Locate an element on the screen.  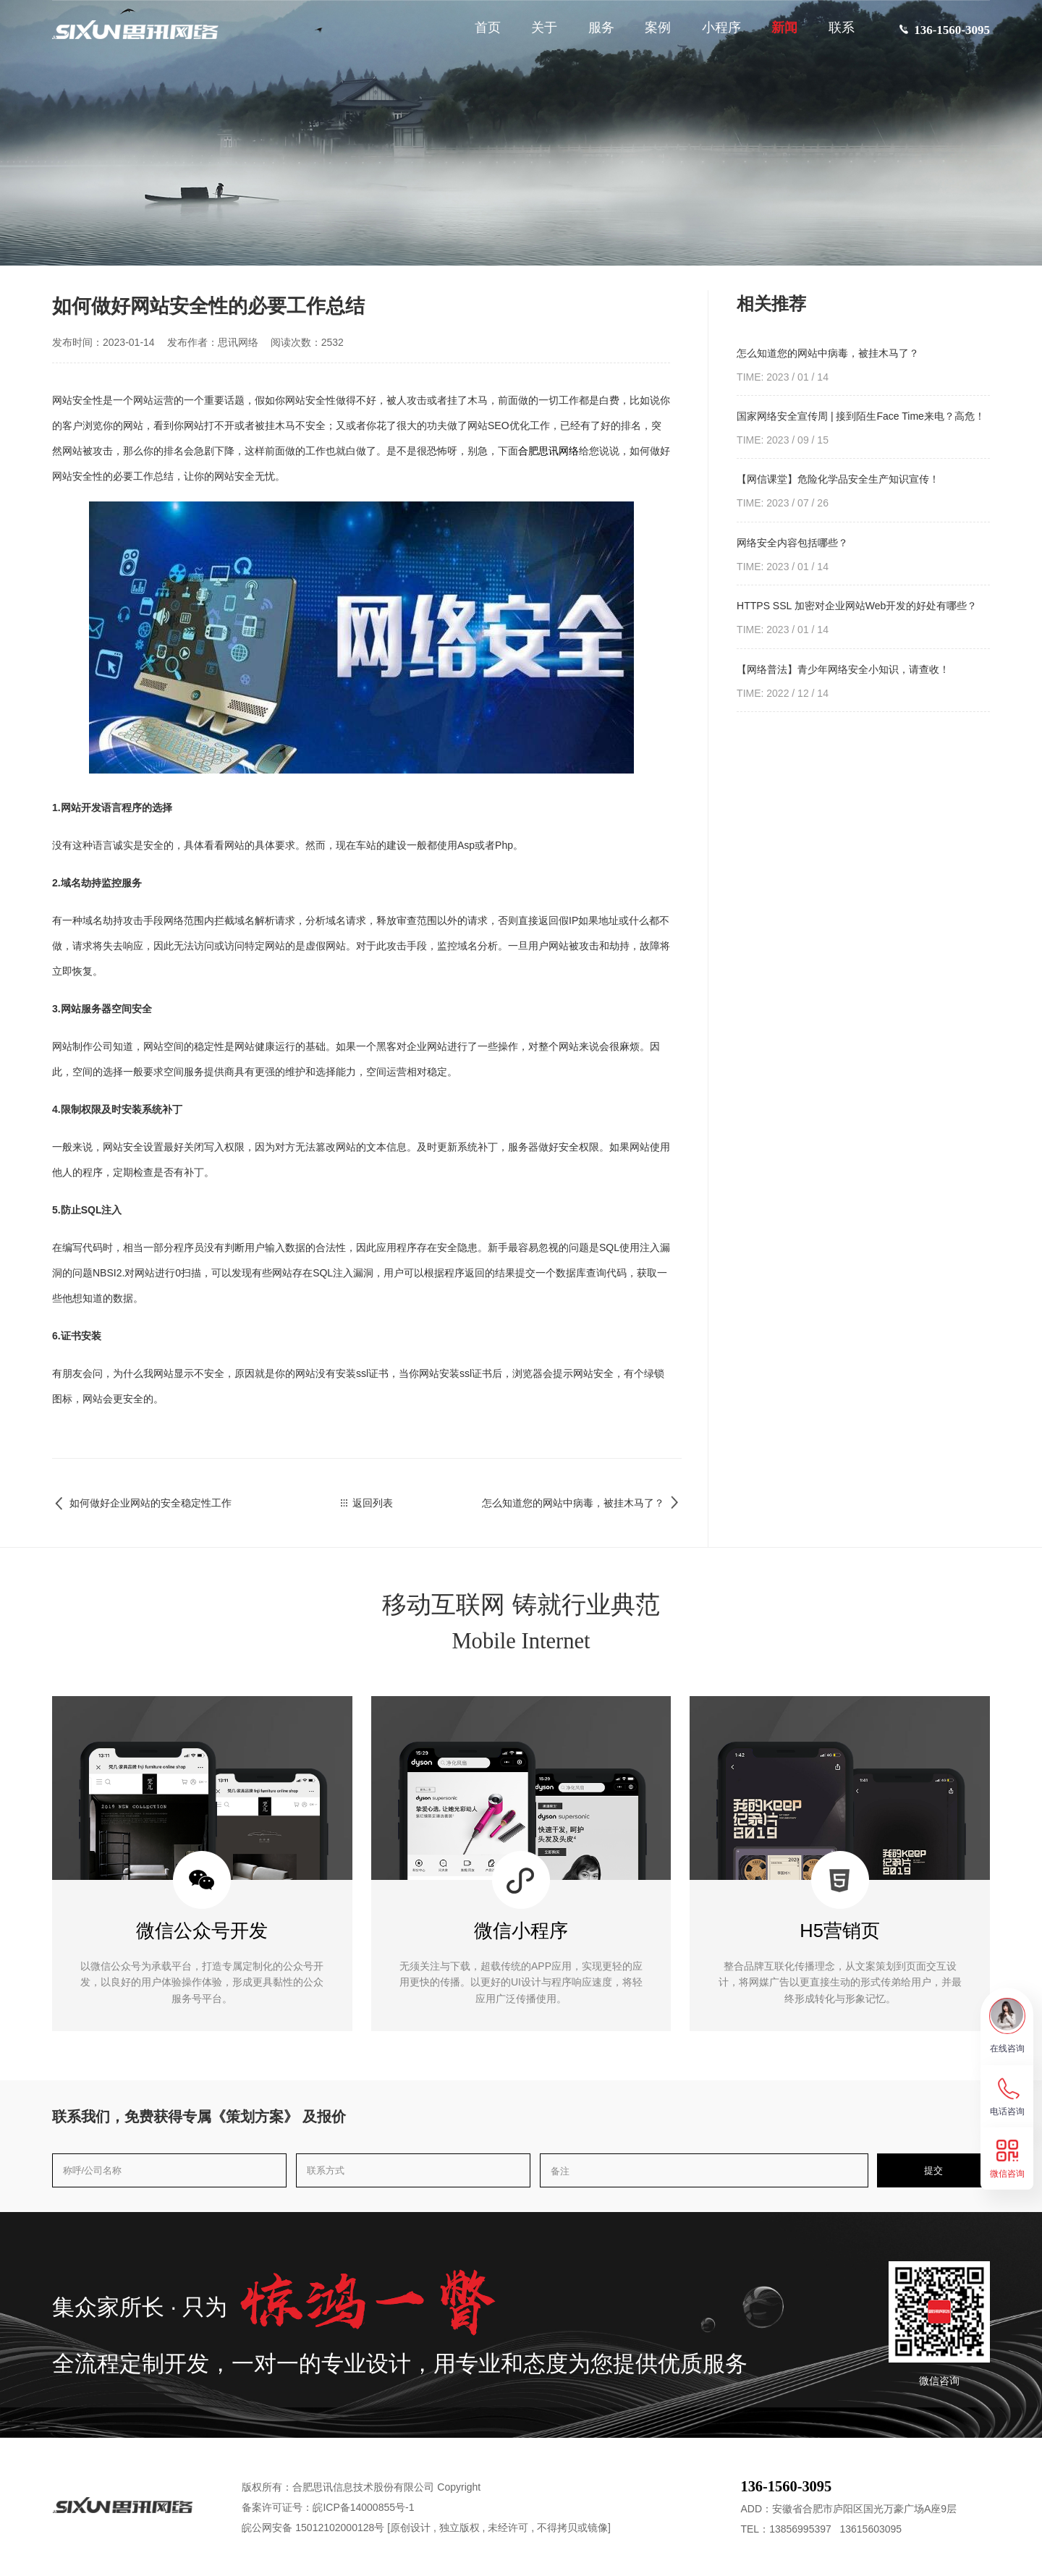
怎么知道您的网站中病毒，被挂木马了？ is located at coordinates (582, 1502).